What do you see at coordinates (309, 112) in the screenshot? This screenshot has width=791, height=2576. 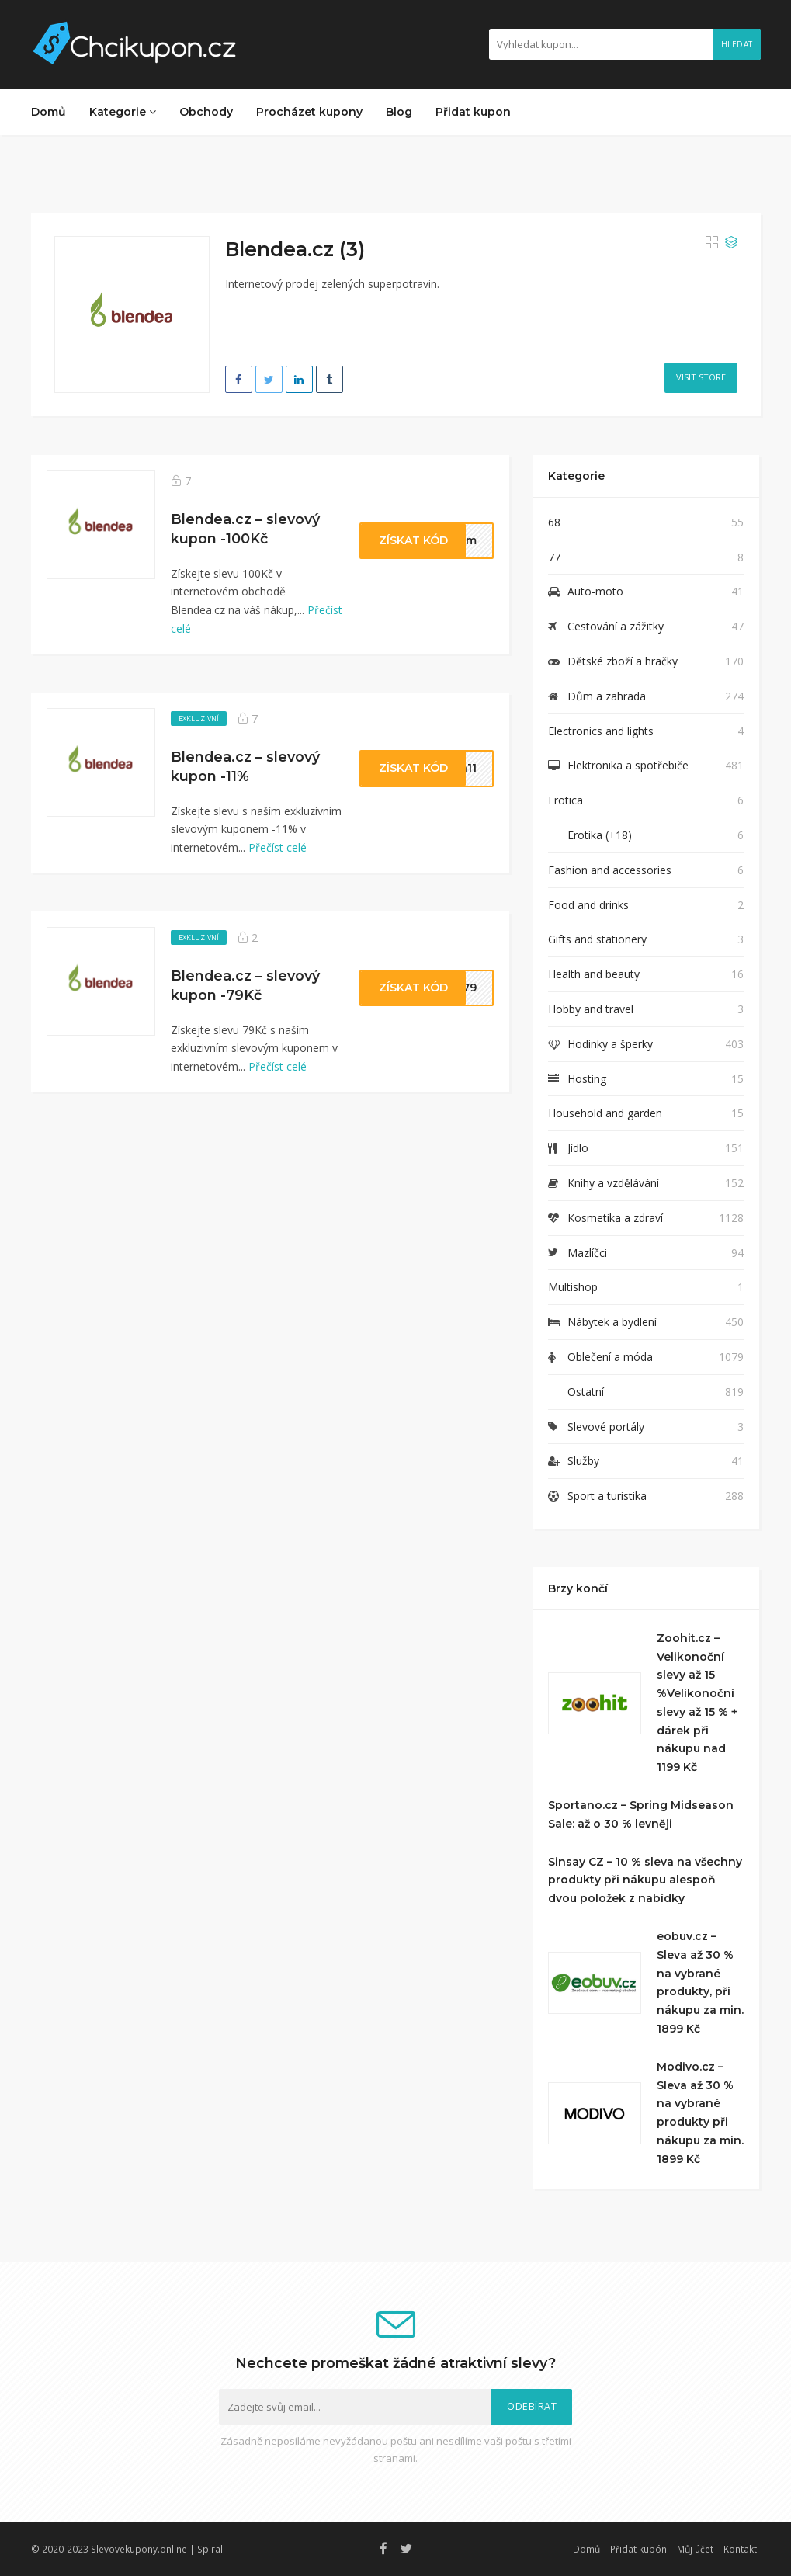 I see `Procházet kupony` at bounding box center [309, 112].